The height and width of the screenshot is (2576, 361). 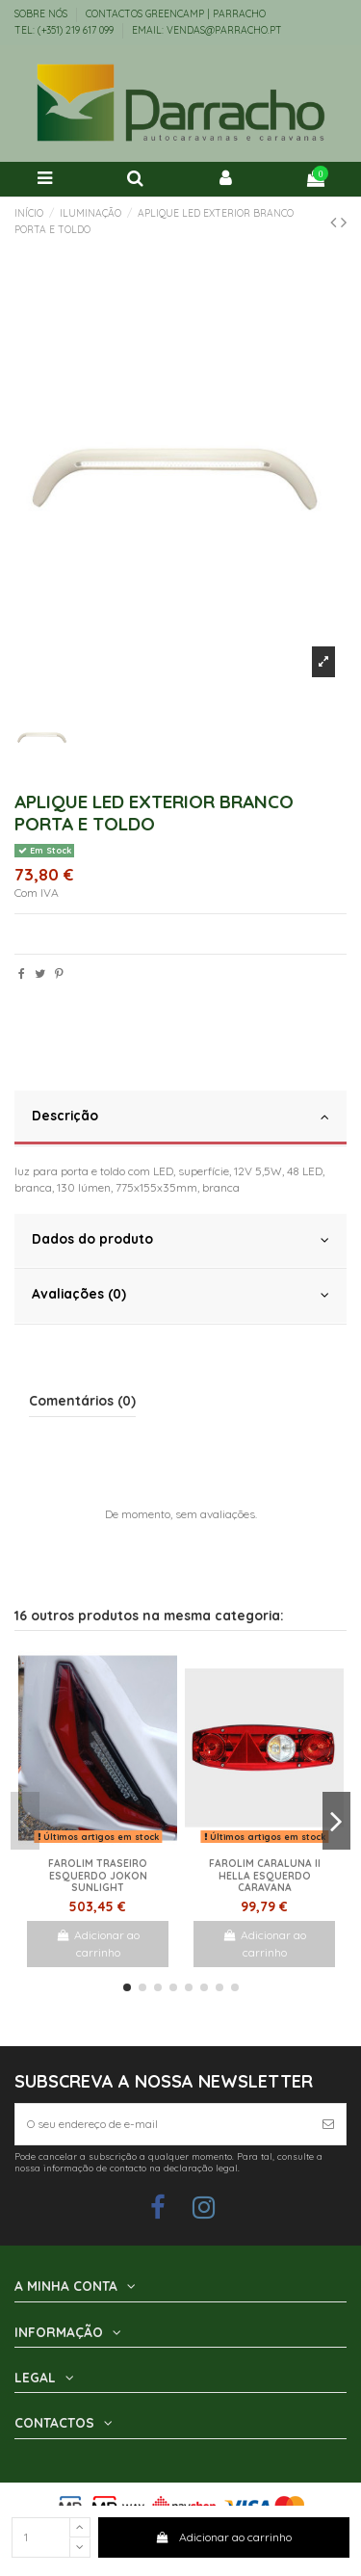 What do you see at coordinates (224, 2537) in the screenshot?
I see `Adicionar ao carrinho` at bounding box center [224, 2537].